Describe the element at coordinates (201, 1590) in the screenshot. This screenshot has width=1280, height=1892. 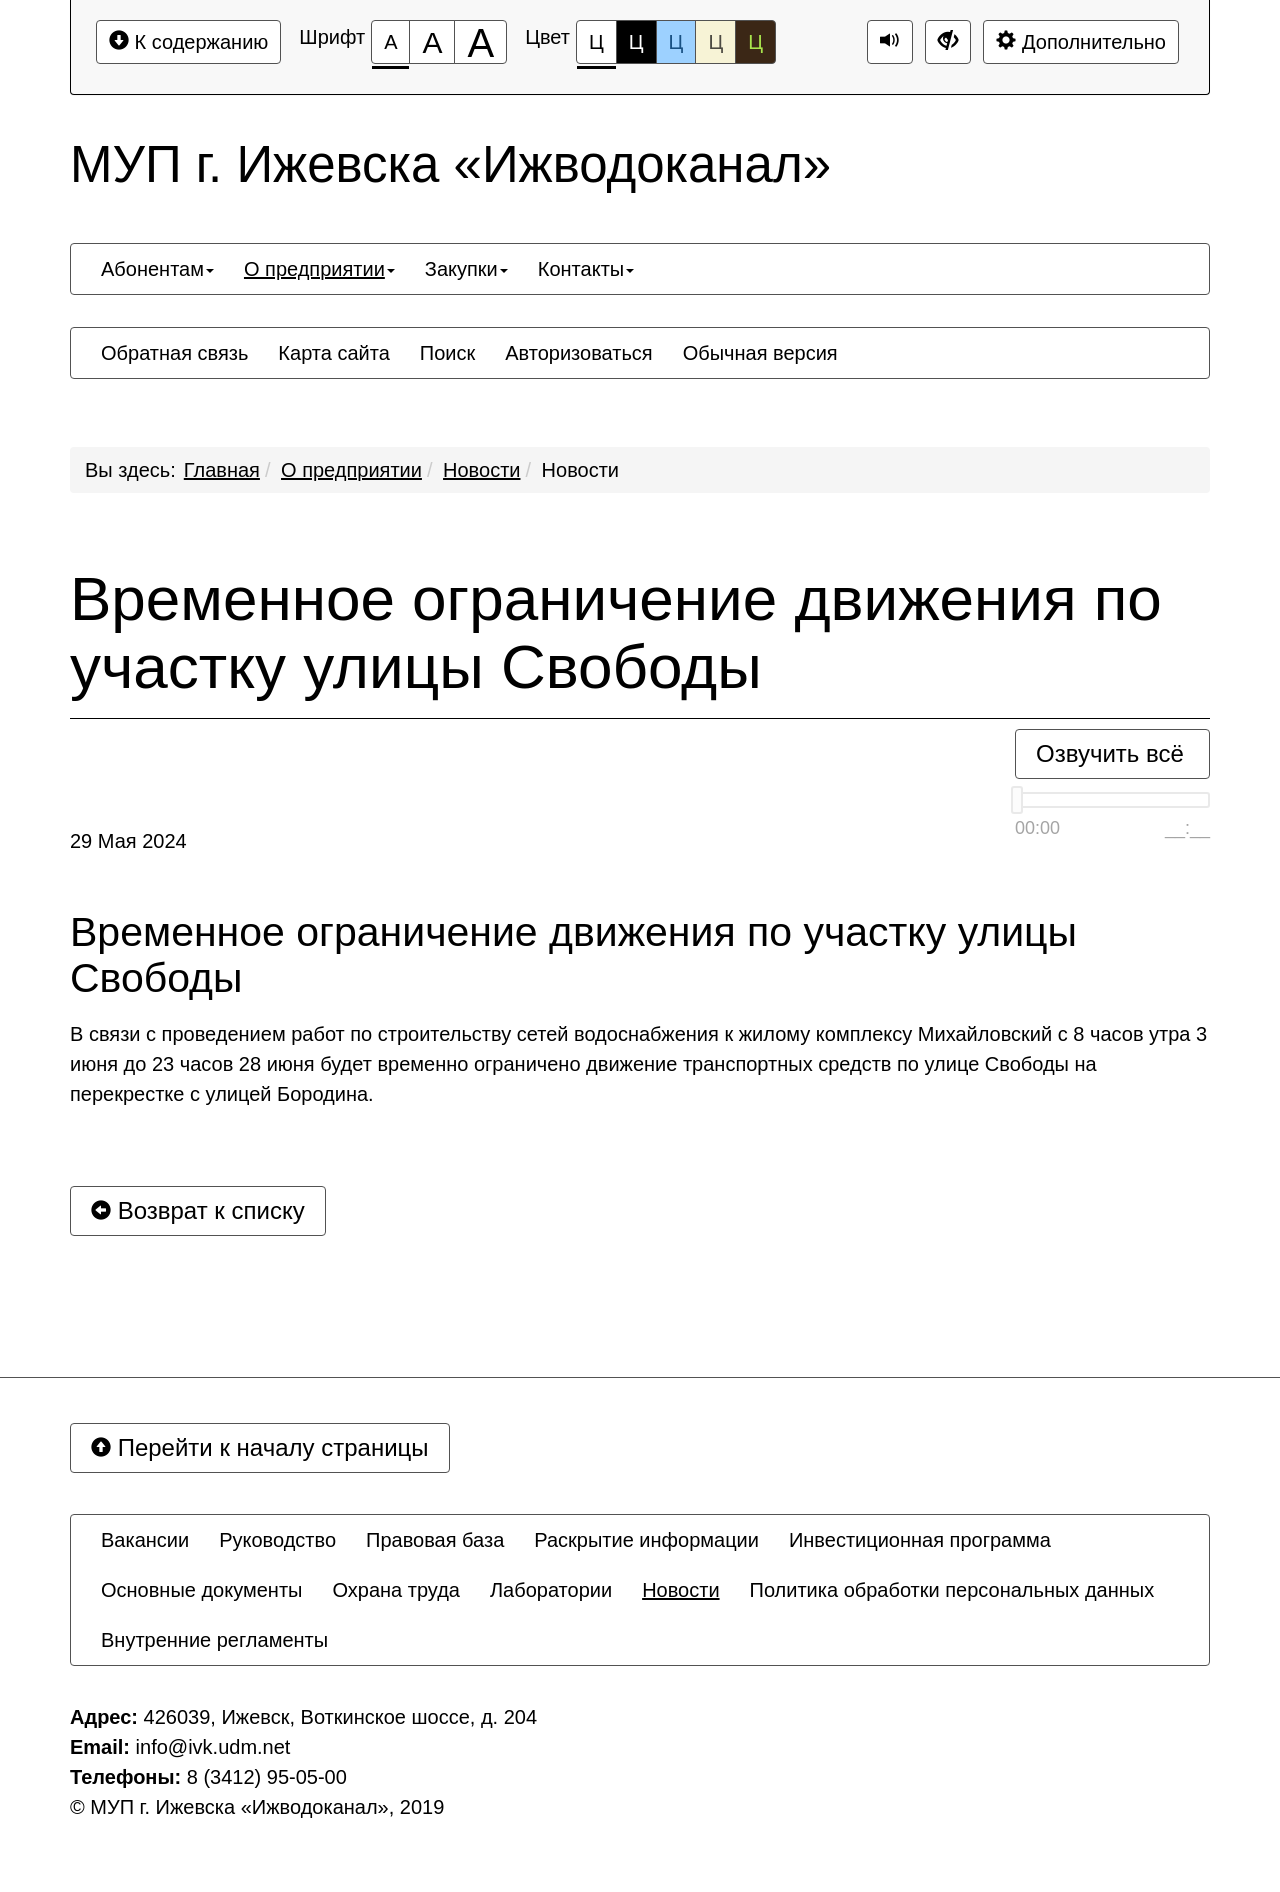
I see `Основные документы [button]` at that location.